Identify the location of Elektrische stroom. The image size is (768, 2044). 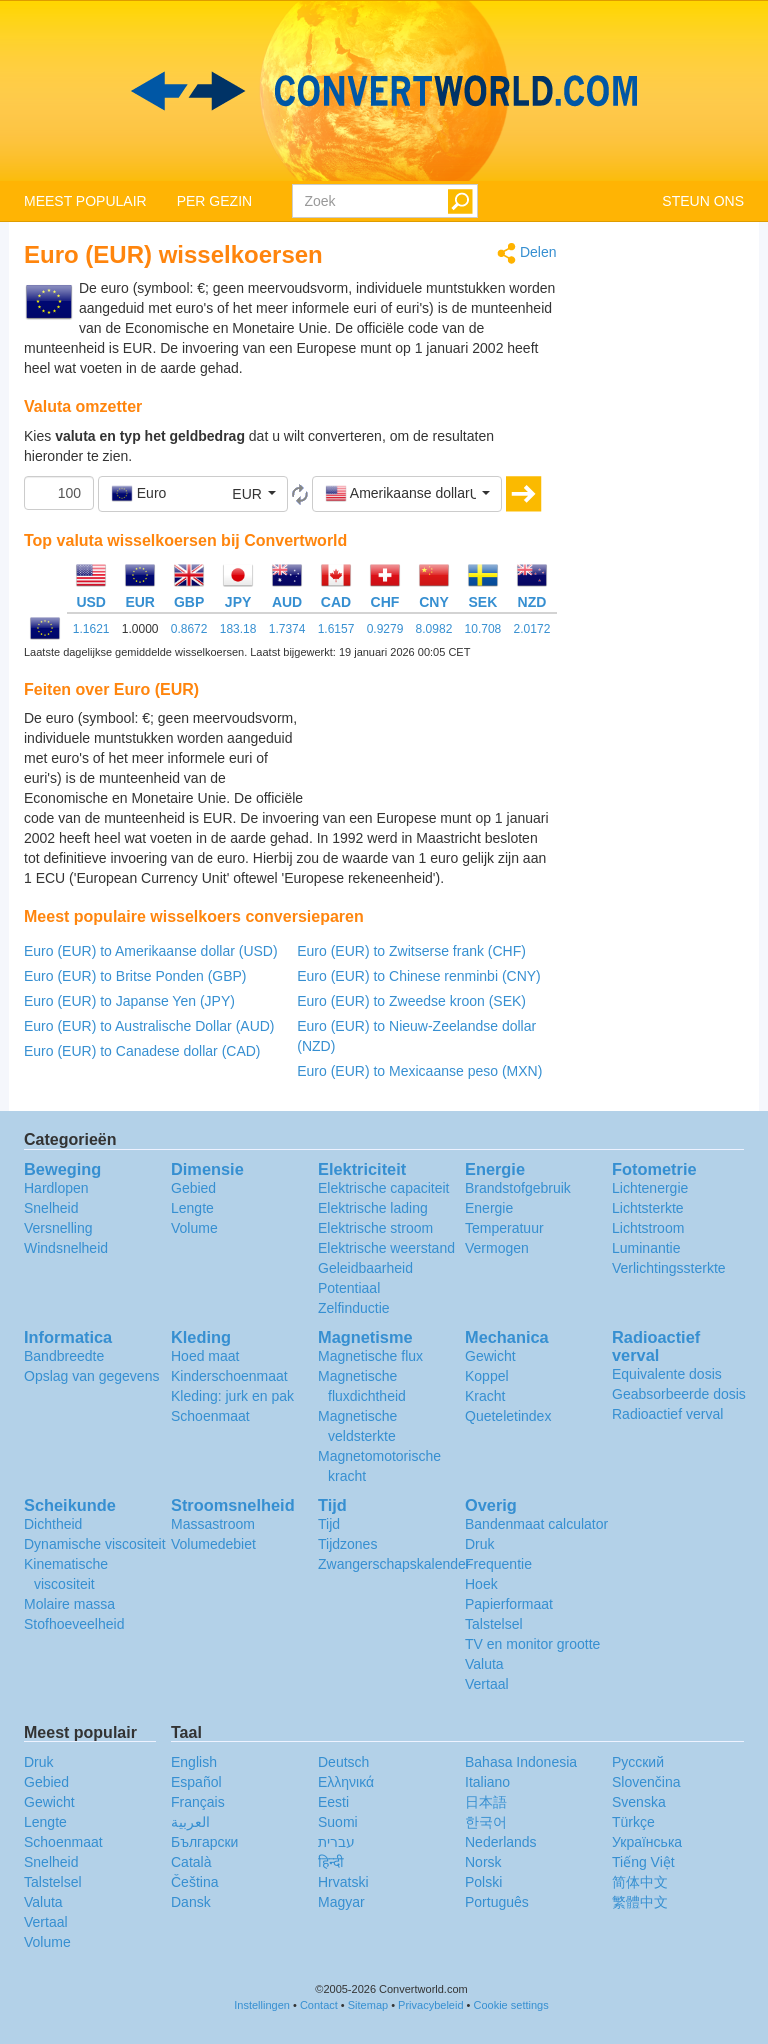
(375, 1228).